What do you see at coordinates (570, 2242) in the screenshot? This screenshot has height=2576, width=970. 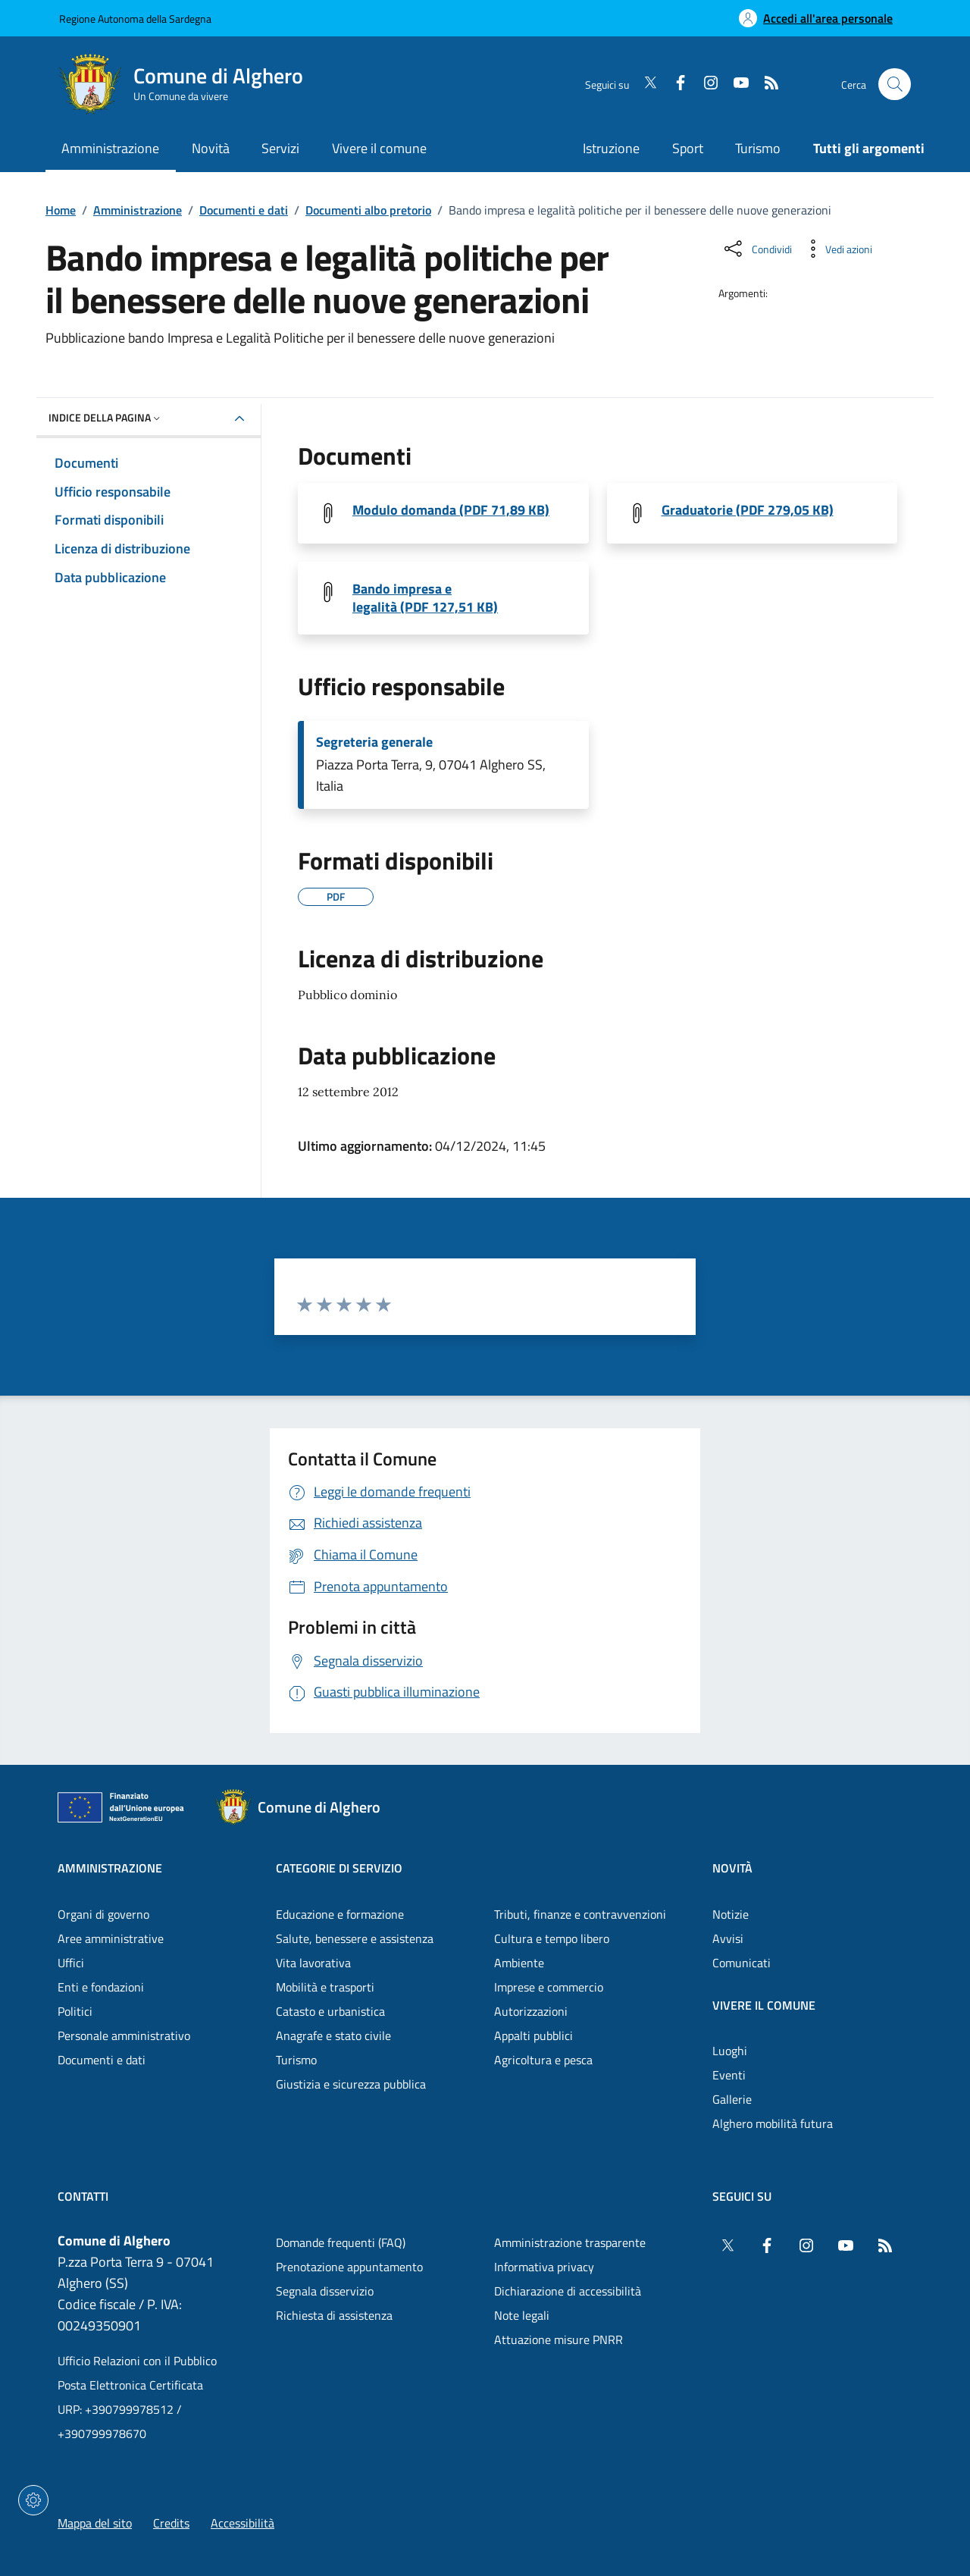 I see `Amministrazione trasparente` at bounding box center [570, 2242].